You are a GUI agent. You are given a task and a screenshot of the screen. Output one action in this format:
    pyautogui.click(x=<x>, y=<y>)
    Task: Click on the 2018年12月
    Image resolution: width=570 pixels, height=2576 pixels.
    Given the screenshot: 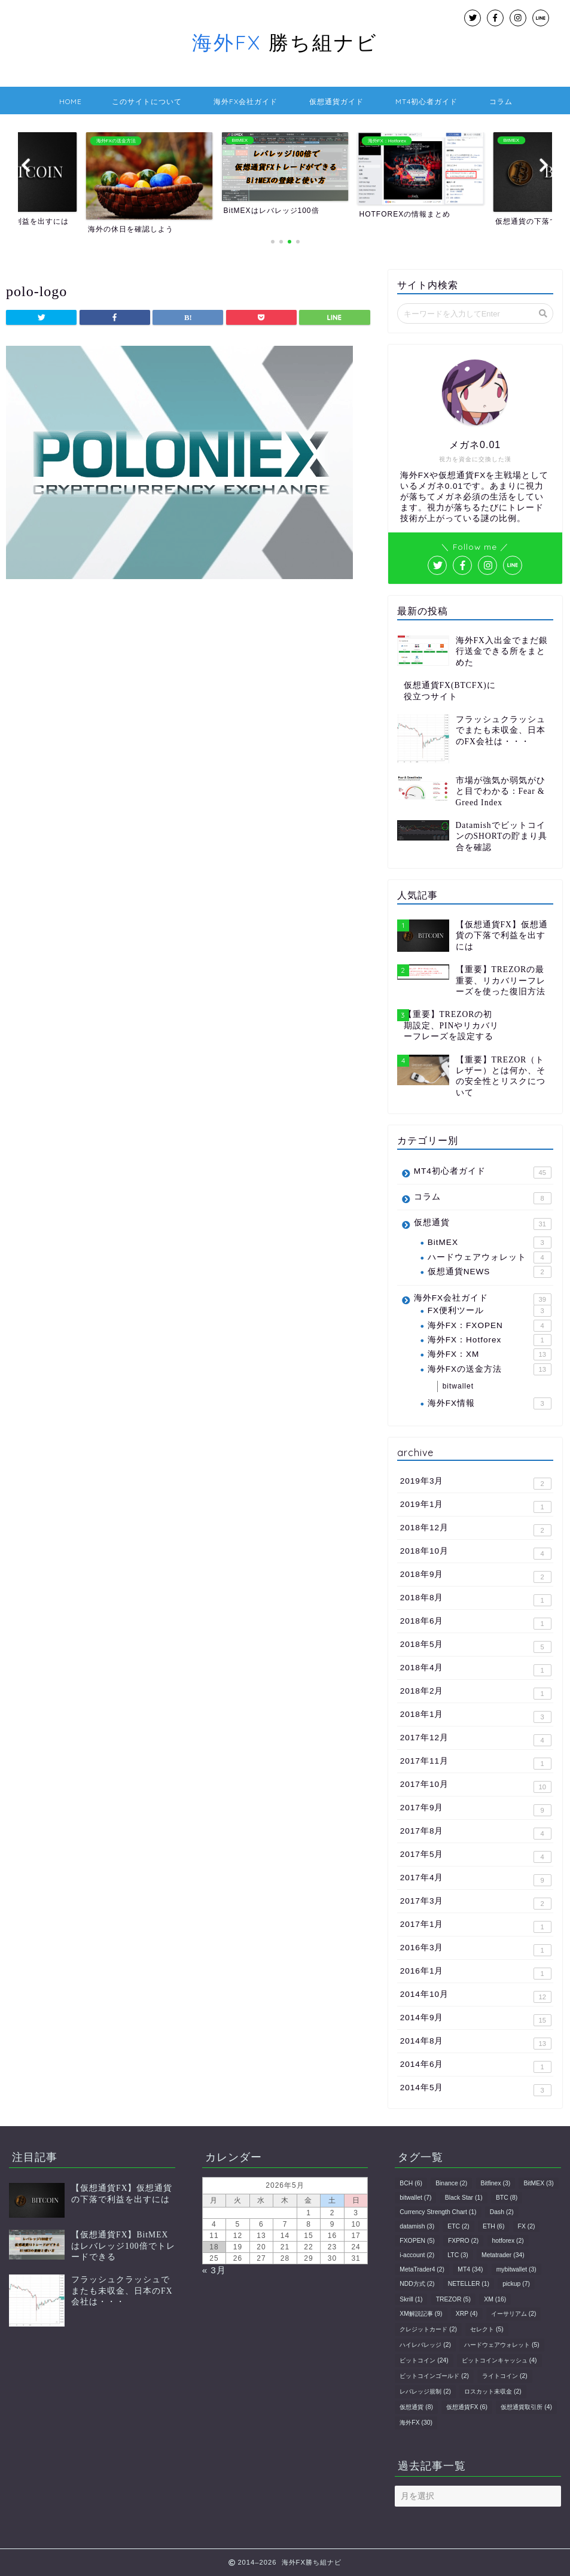 What is the action you would take?
    pyautogui.click(x=475, y=1529)
    